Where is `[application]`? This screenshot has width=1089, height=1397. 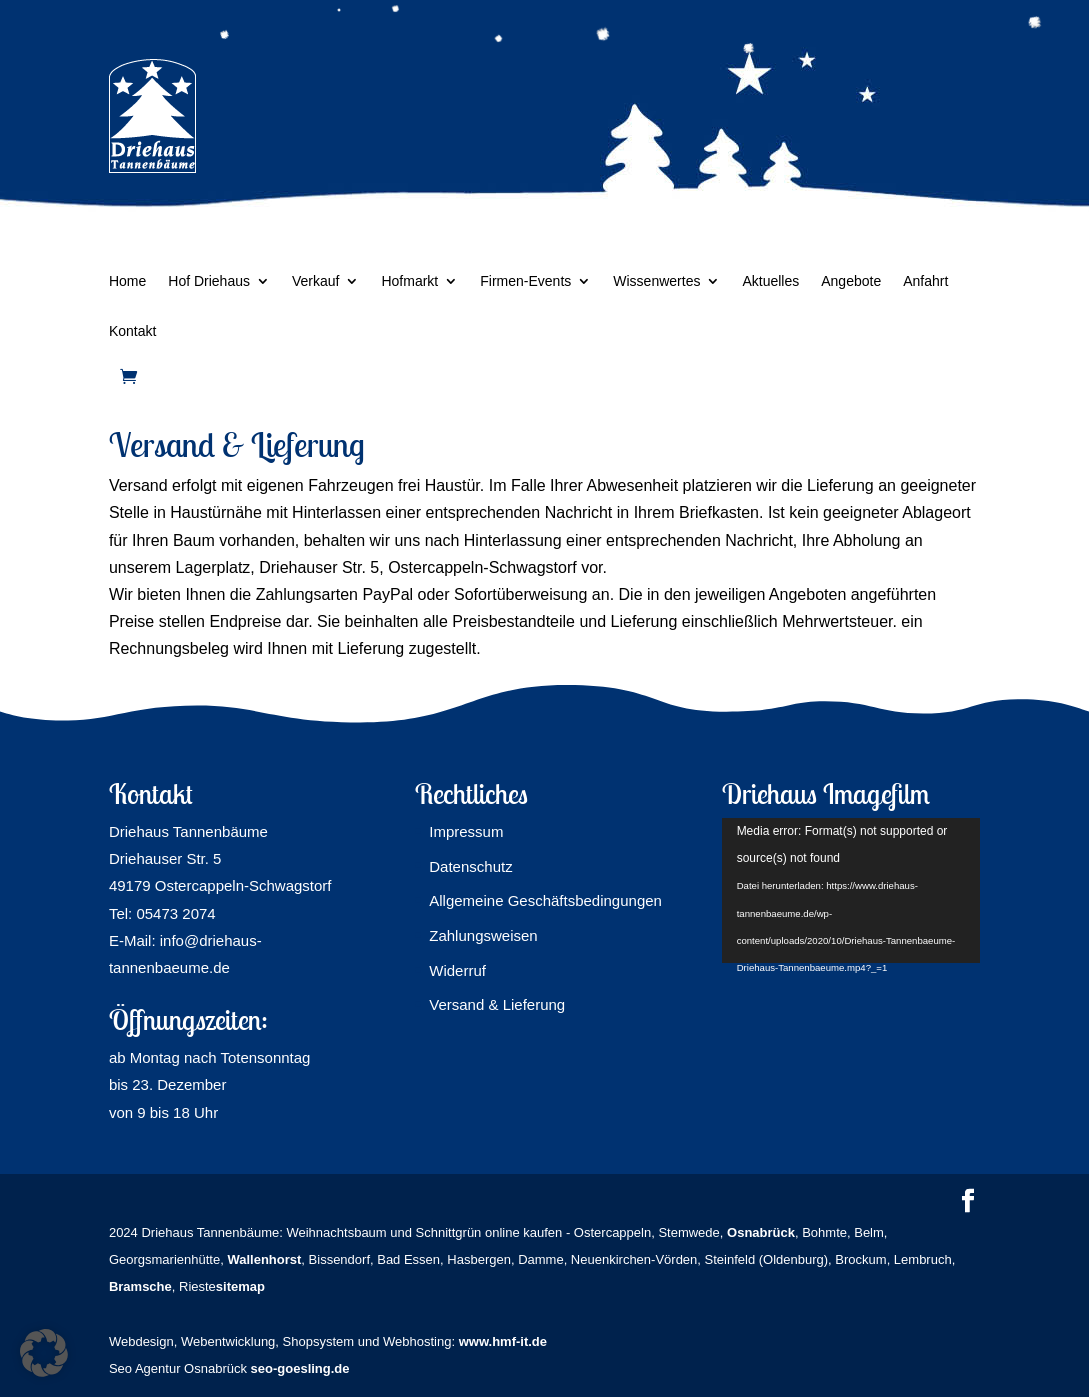
[application] is located at coordinates (851, 890).